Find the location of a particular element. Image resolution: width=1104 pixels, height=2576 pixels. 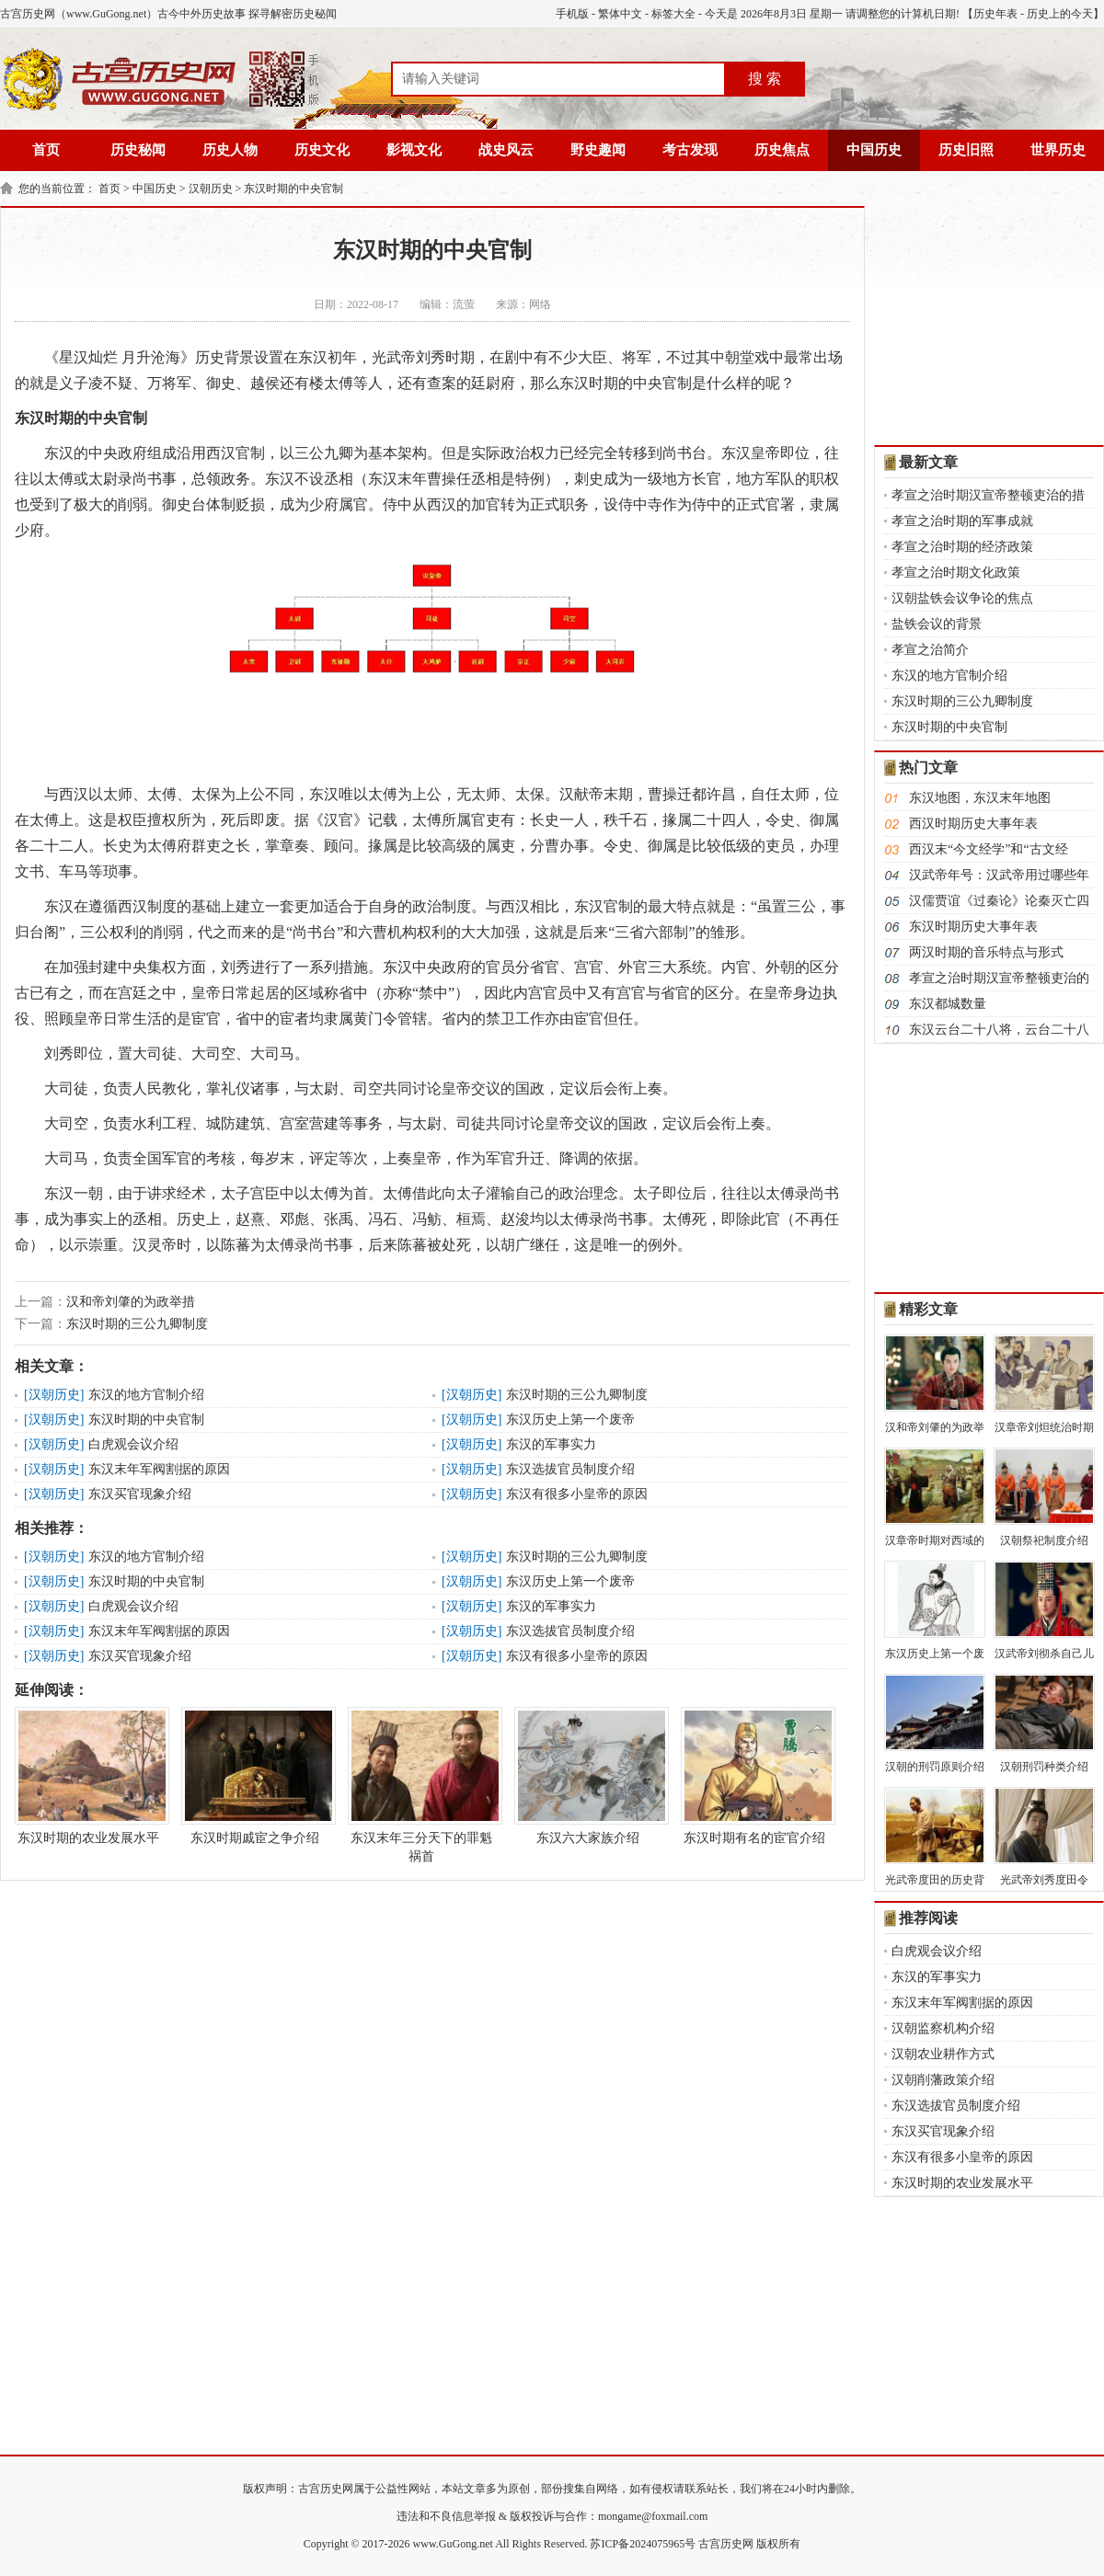

西汉时期历史大事年表 is located at coordinates (973, 823).